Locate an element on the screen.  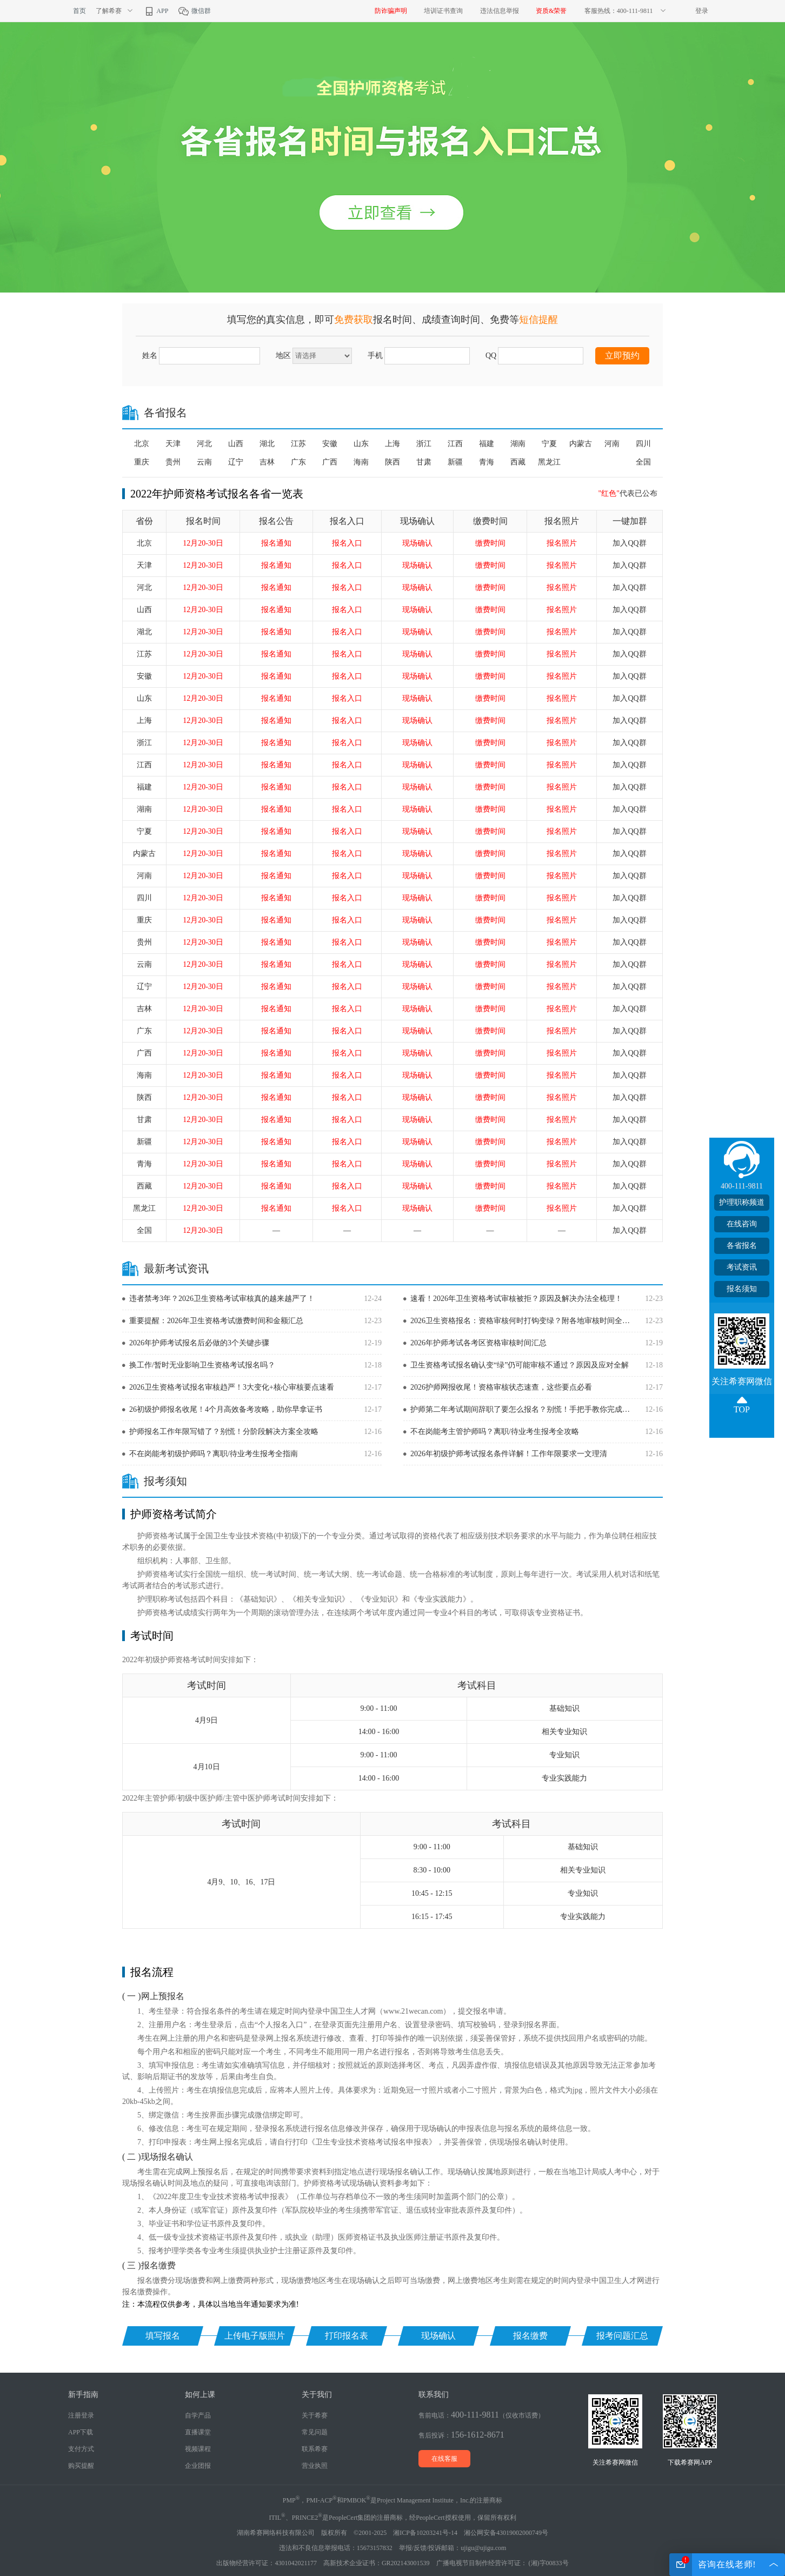
注册登录 is located at coordinates (81, 2415).